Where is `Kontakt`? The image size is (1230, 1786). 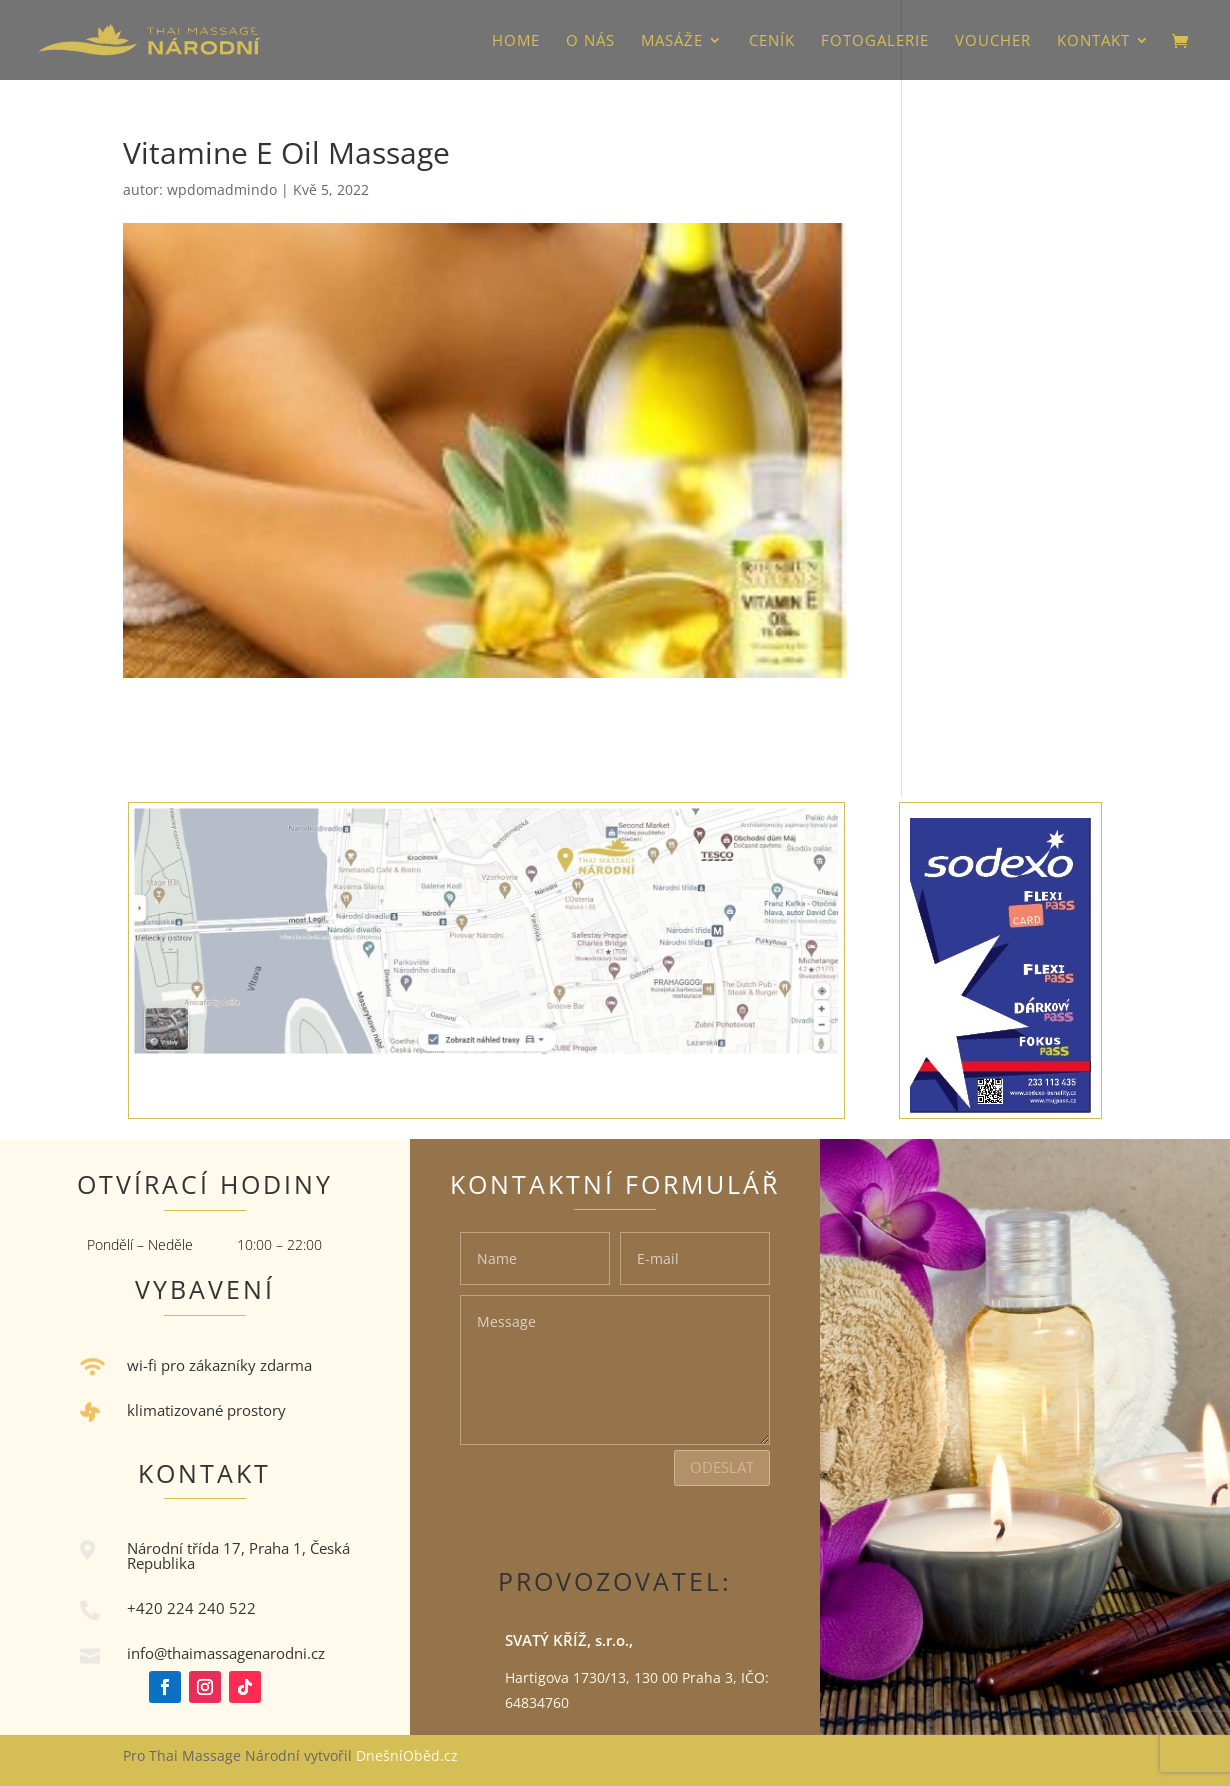
Kontakt is located at coordinates (1093, 41).